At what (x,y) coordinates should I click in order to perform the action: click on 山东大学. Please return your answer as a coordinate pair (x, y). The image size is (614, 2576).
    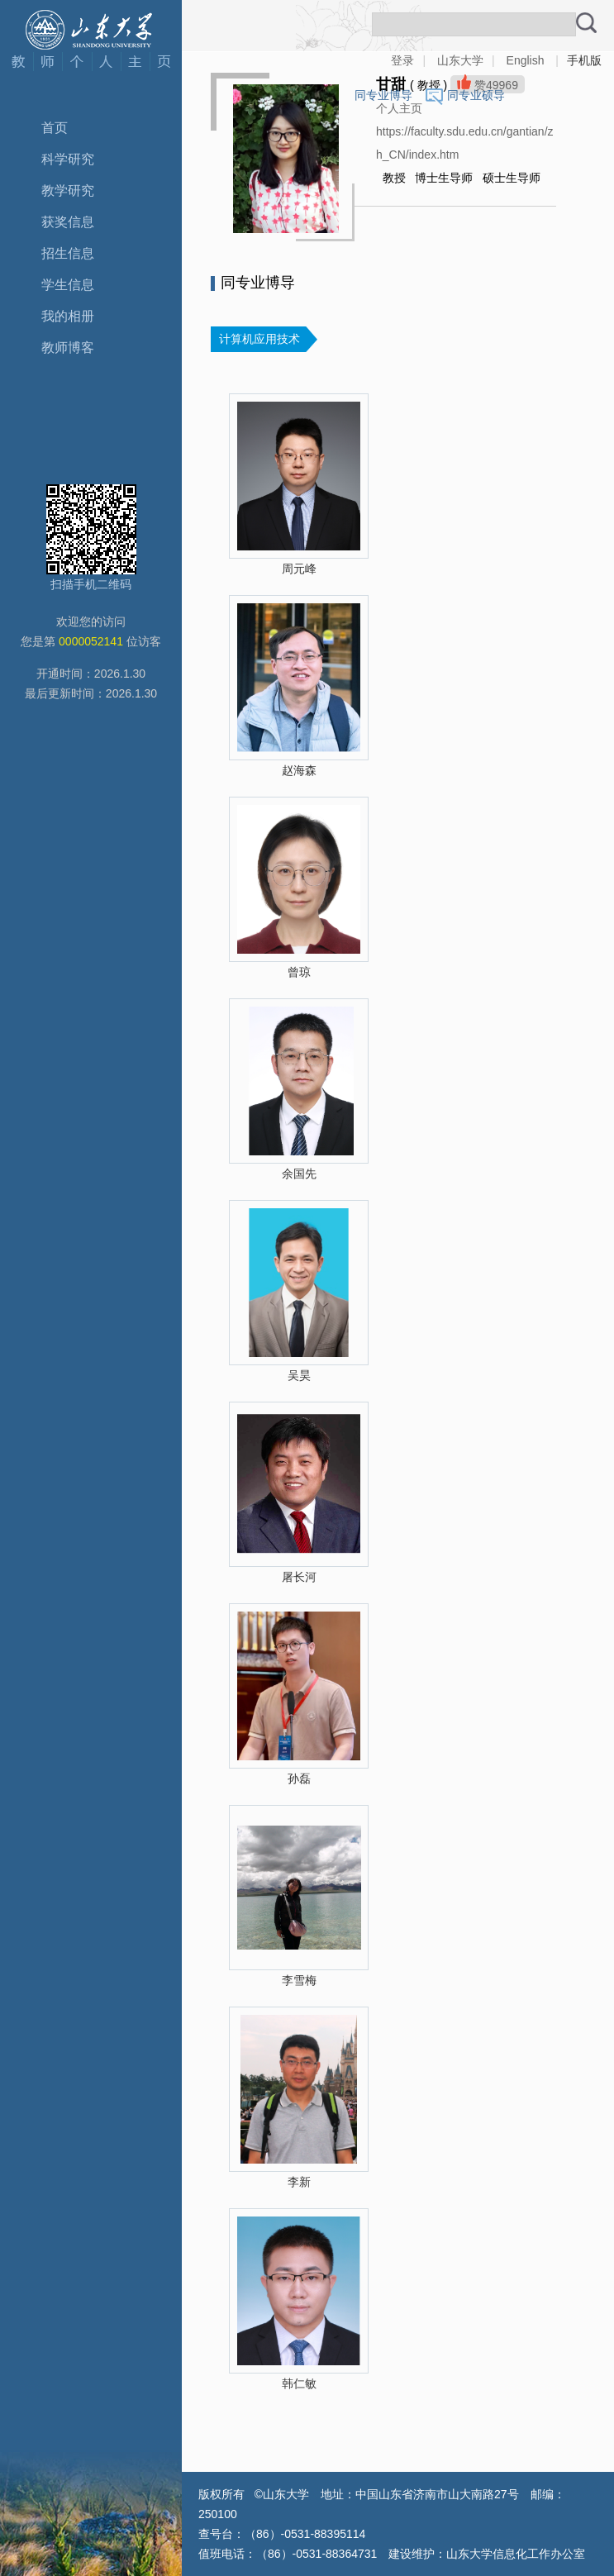
    Looking at the image, I should click on (460, 60).